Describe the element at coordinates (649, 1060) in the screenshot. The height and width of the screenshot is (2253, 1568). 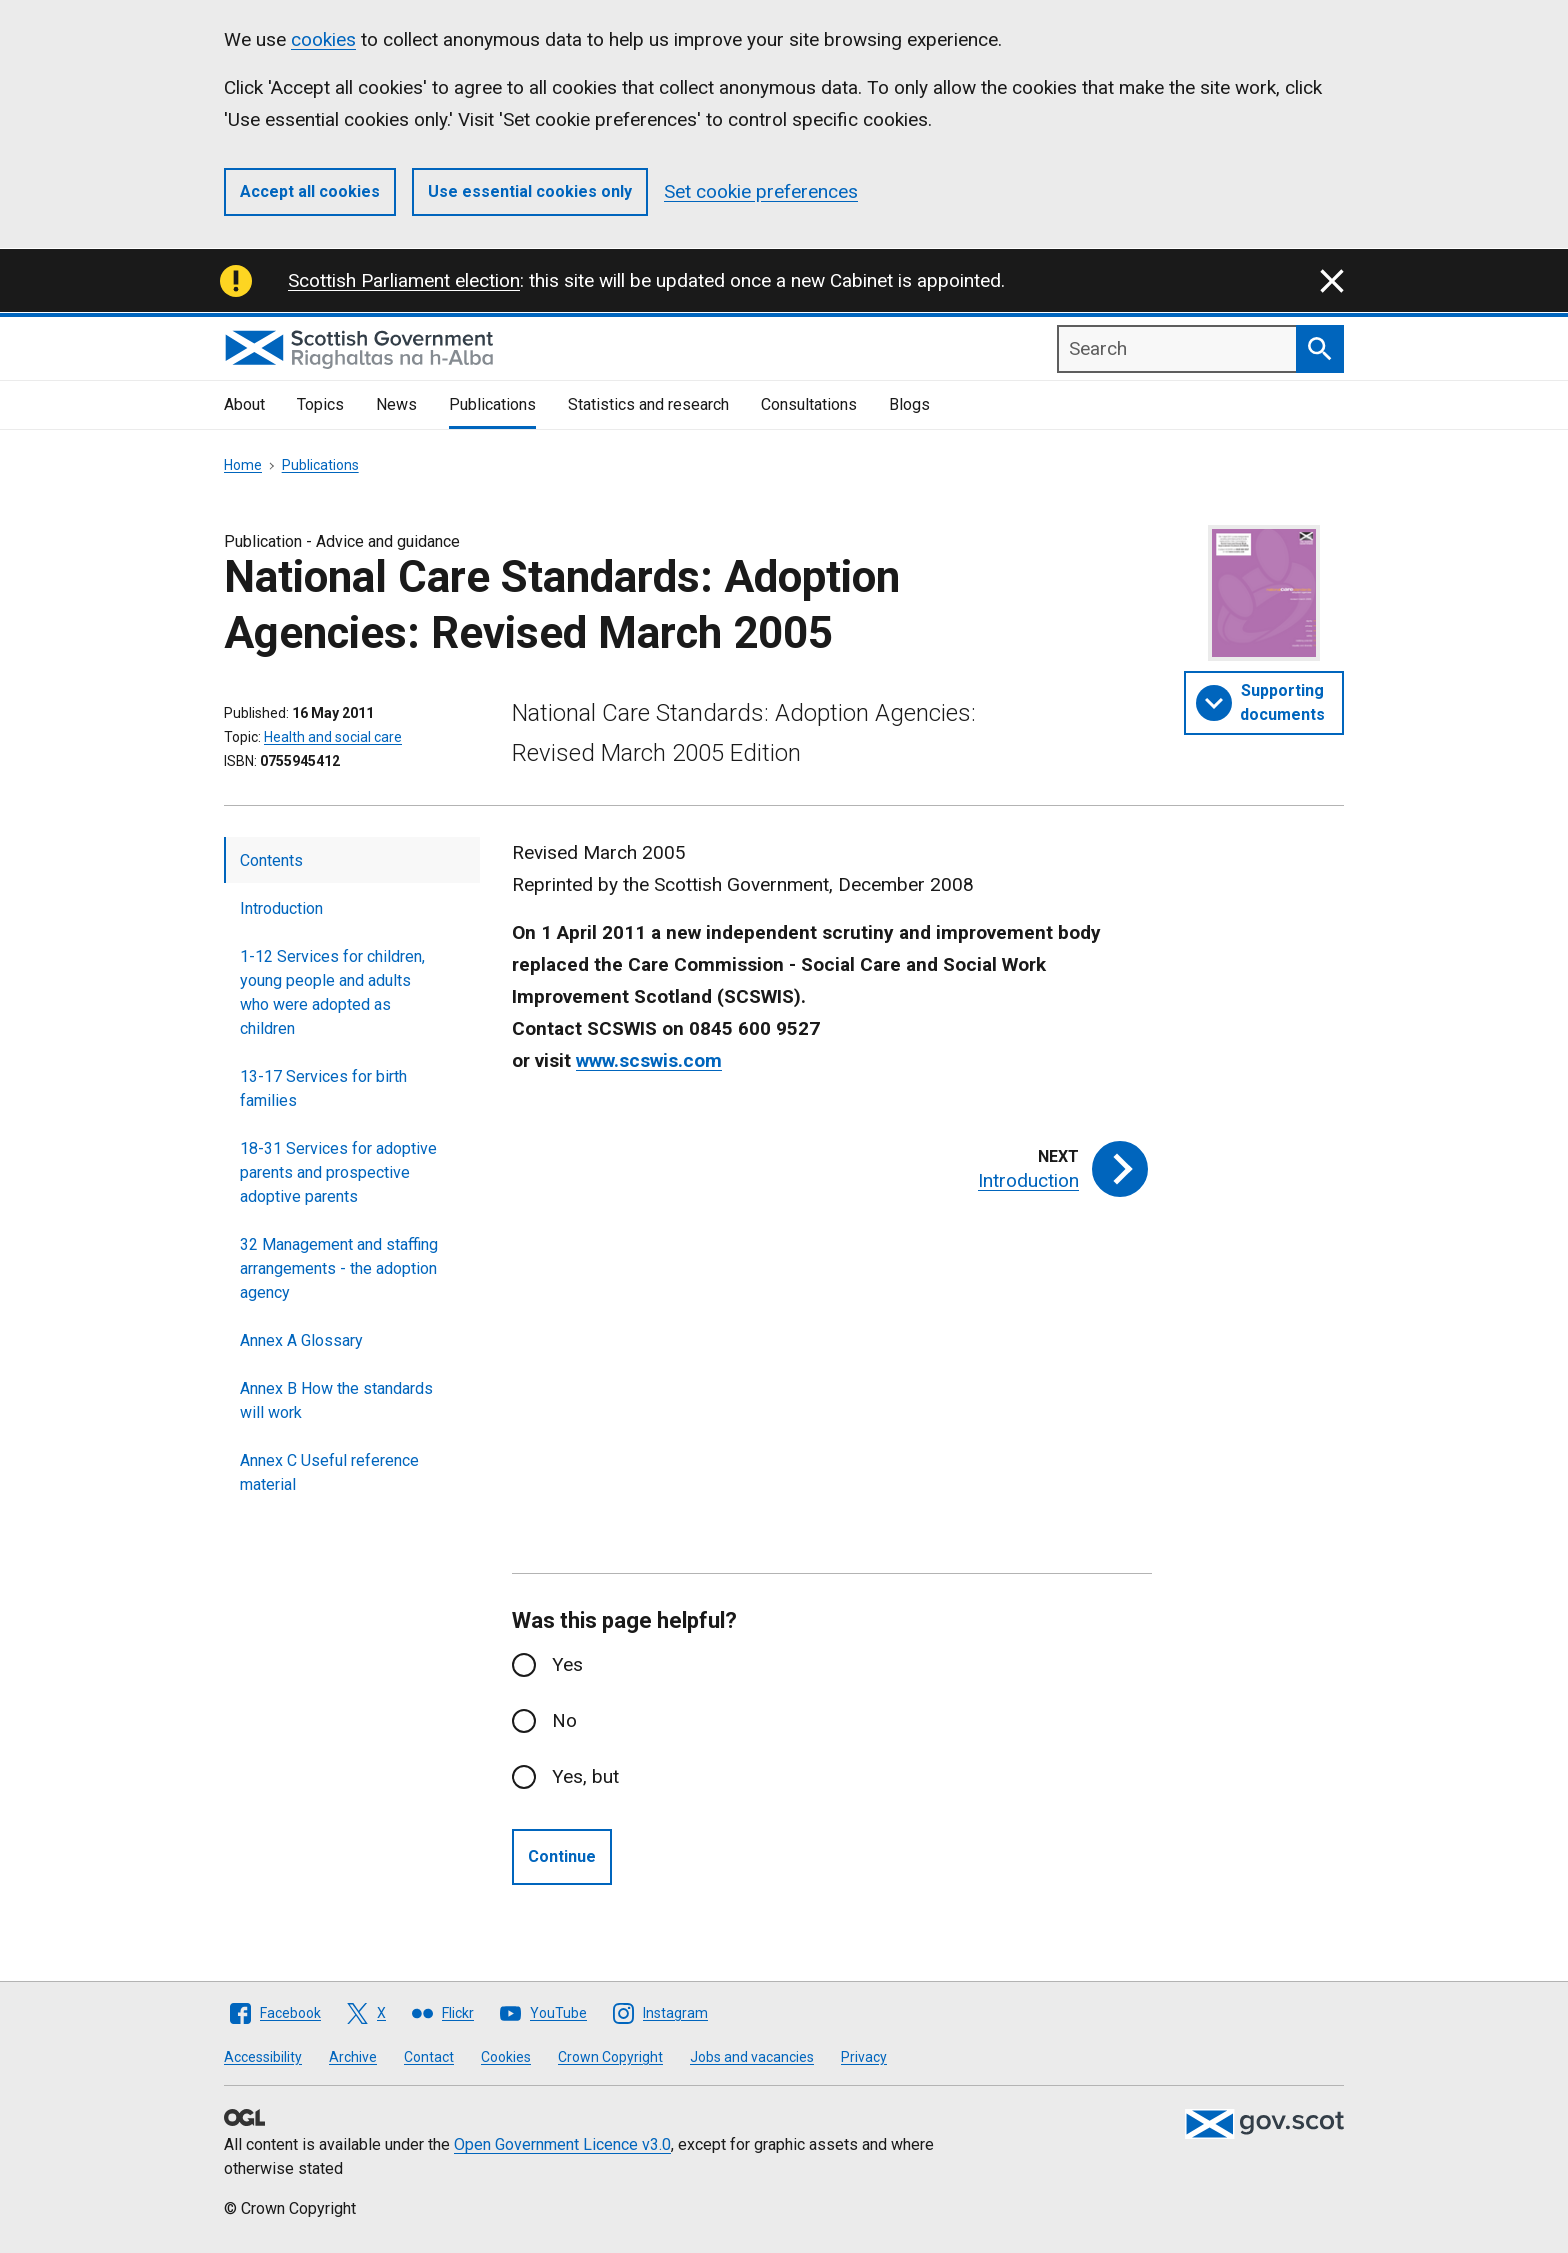
I see `www.scswis.com` at that location.